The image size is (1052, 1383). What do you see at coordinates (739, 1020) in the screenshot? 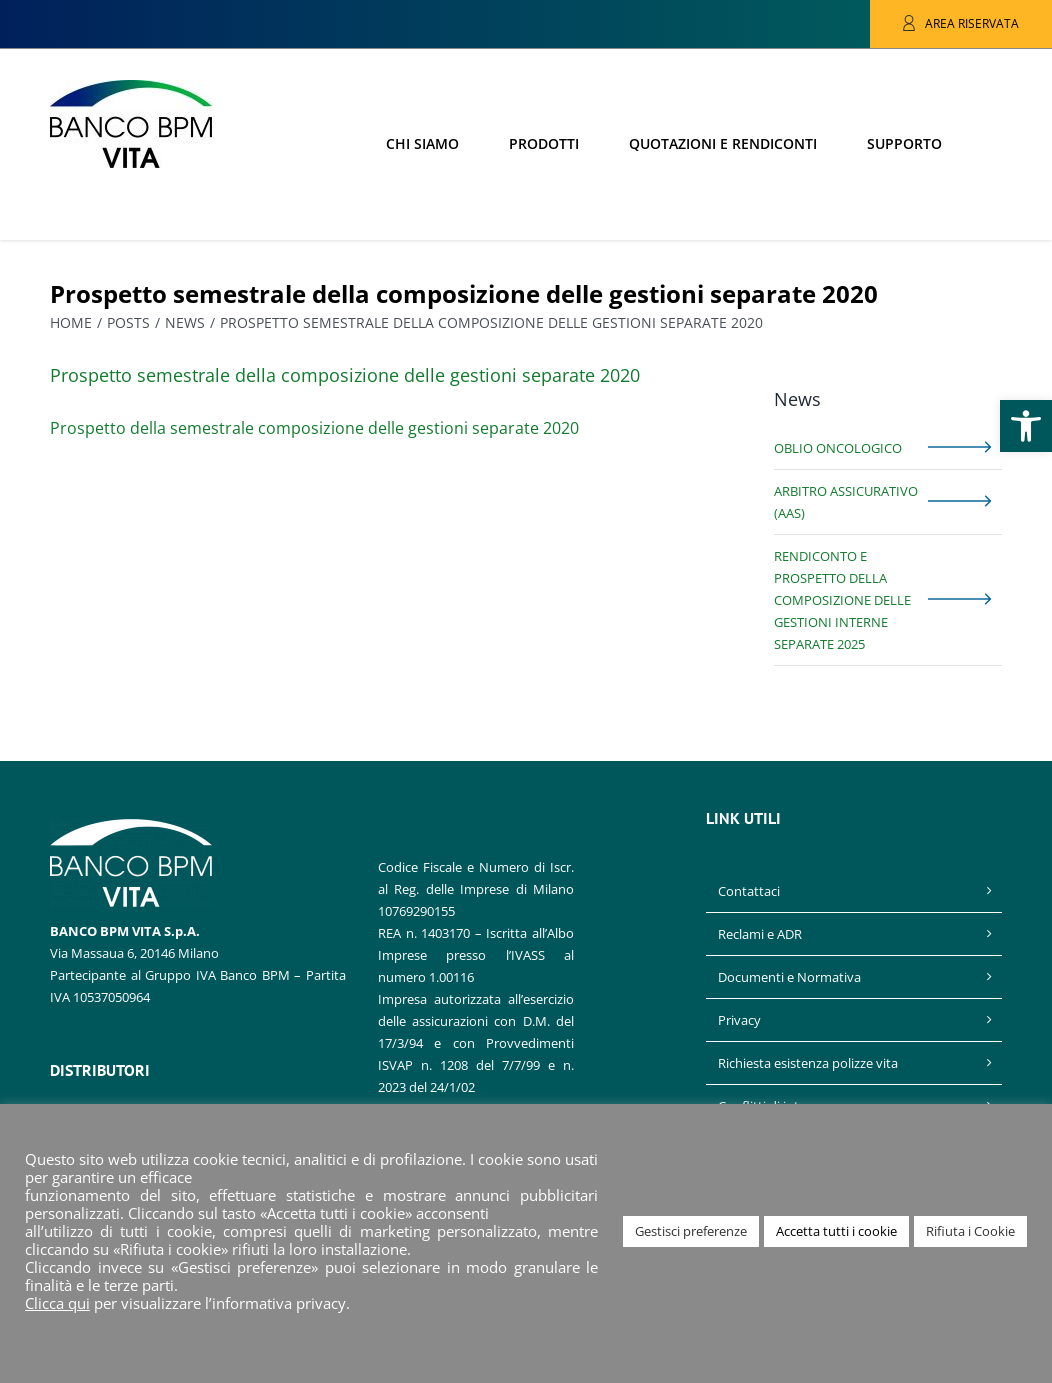
I see `Privacy [link]` at bounding box center [739, 1020].